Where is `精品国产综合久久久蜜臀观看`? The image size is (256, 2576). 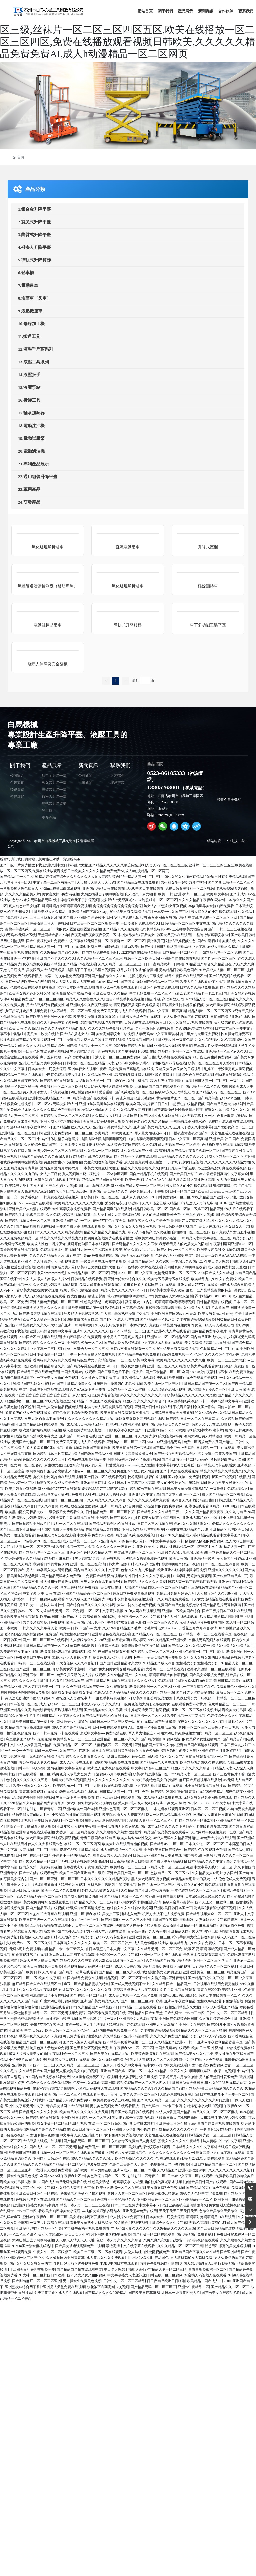 精品国产综合久久久蜜臀观看 is located at coordinates (105, 1961).